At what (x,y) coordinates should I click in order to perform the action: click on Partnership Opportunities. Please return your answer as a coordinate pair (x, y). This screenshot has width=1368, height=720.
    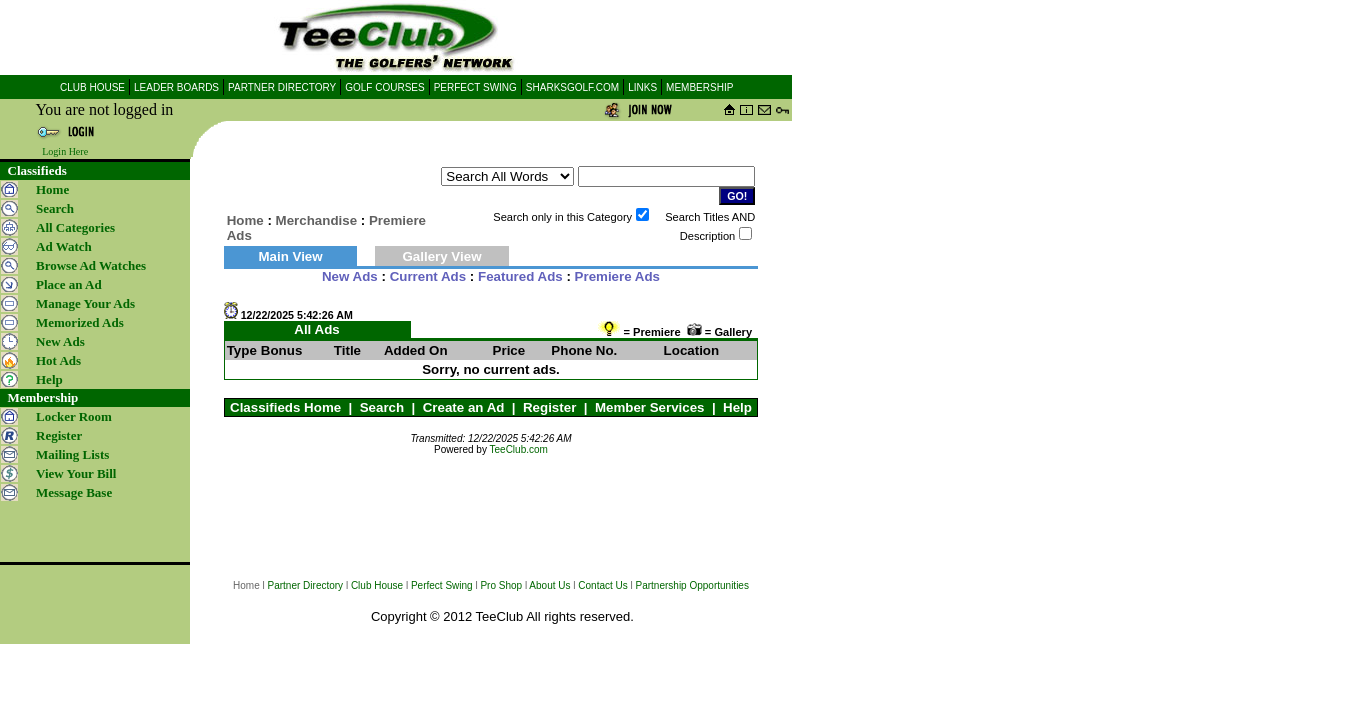
    Looking at the image, I should click on (692, 585).